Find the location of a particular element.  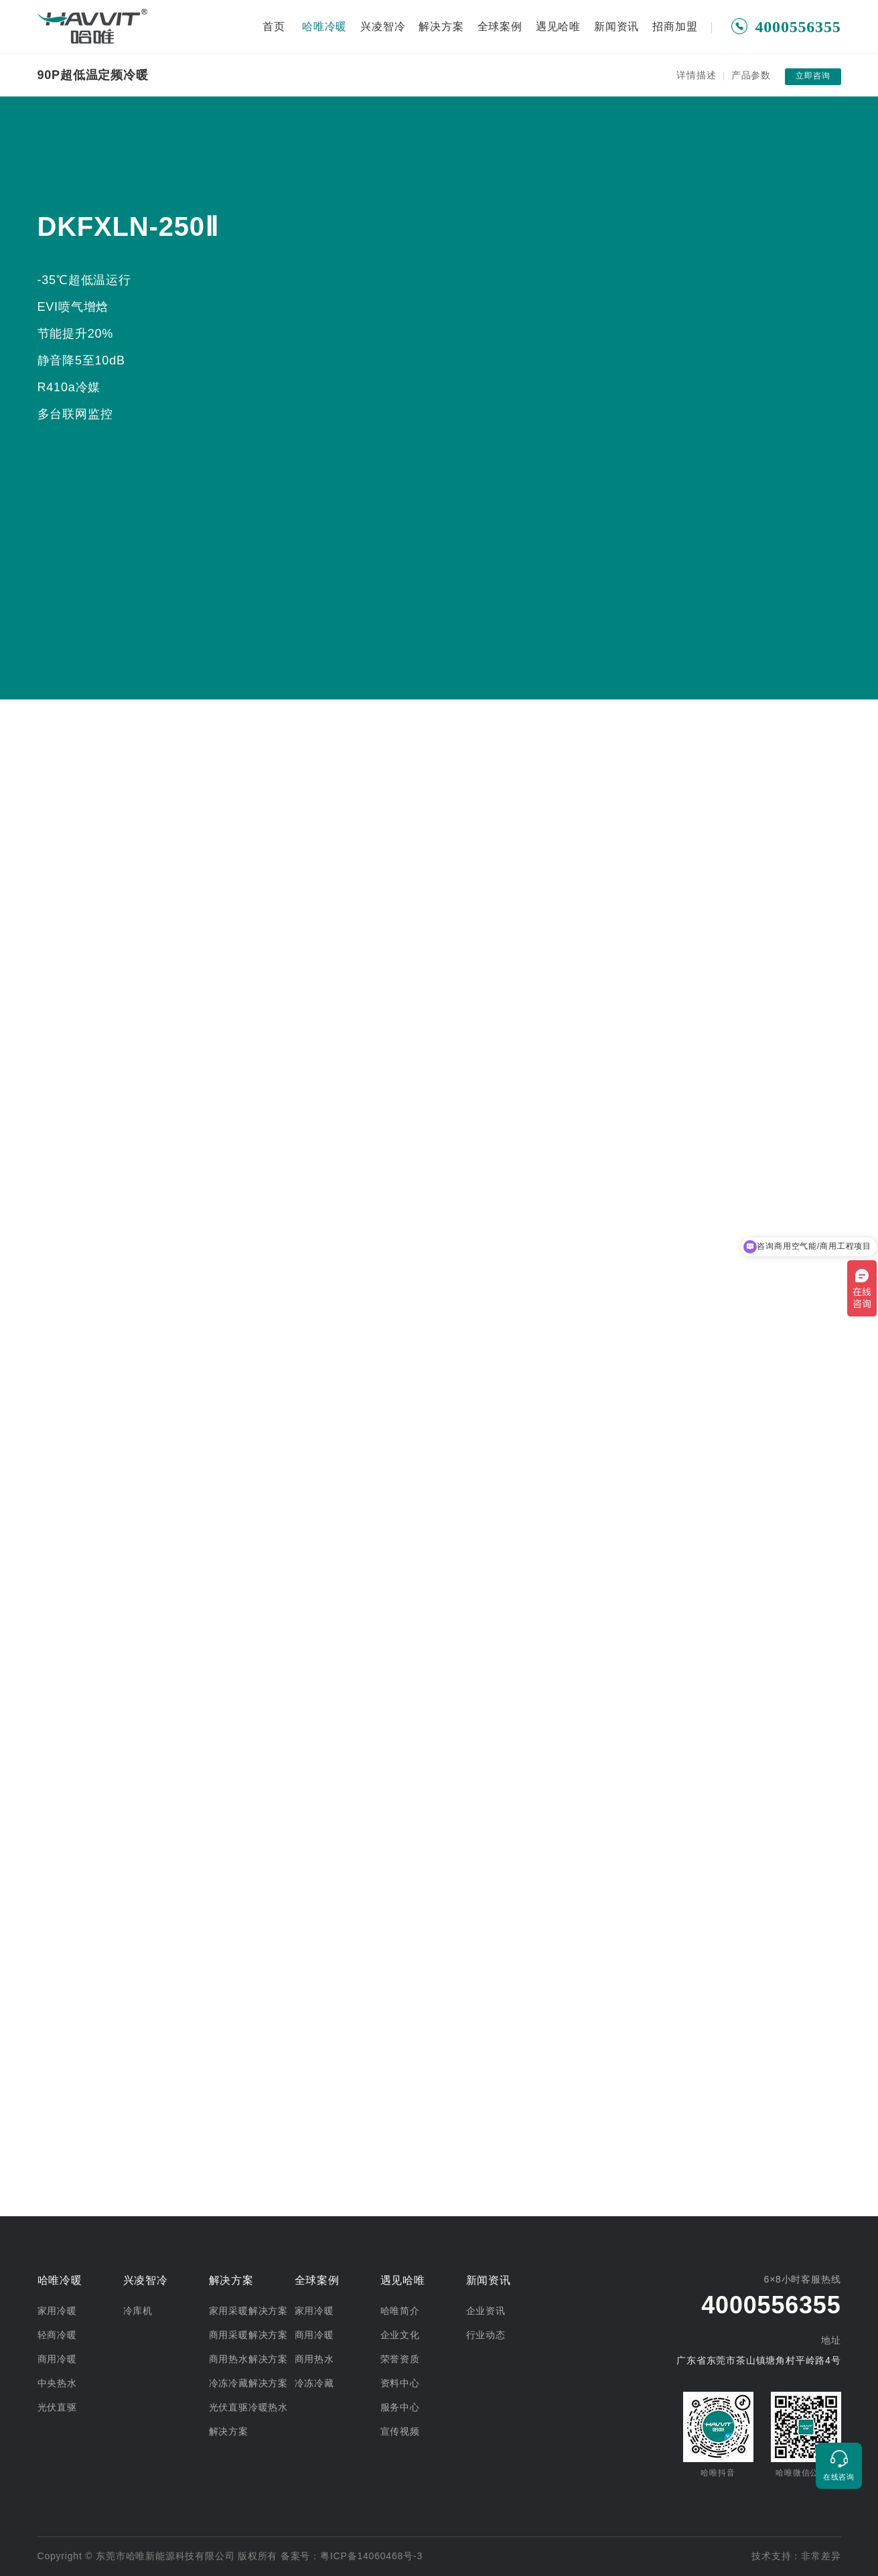

商用采暖解决方案 is located at coordinates (248, 2334).